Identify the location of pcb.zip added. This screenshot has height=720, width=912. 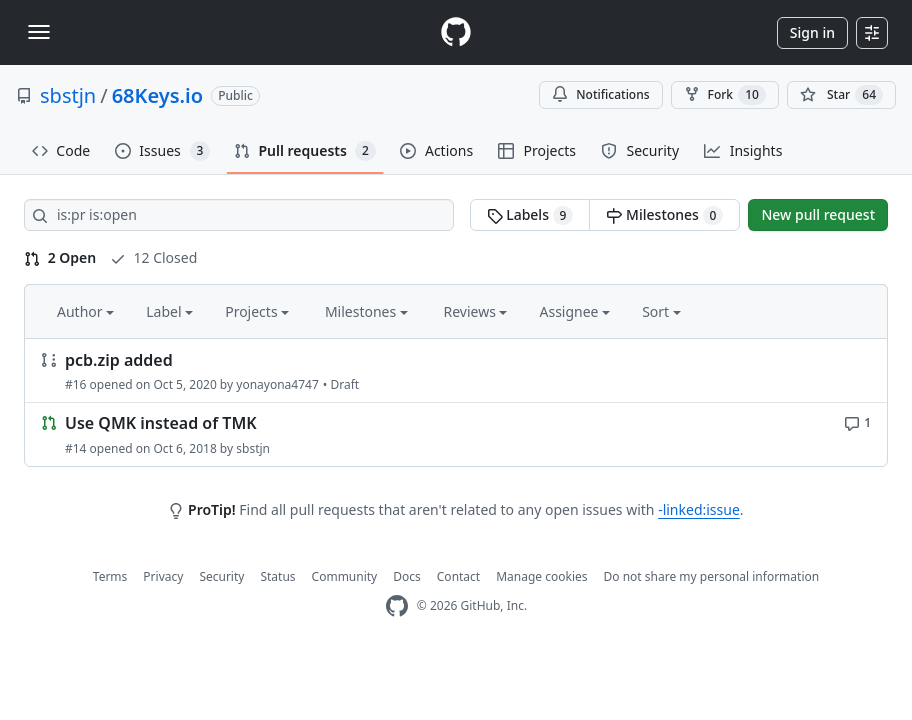
(119, 360).